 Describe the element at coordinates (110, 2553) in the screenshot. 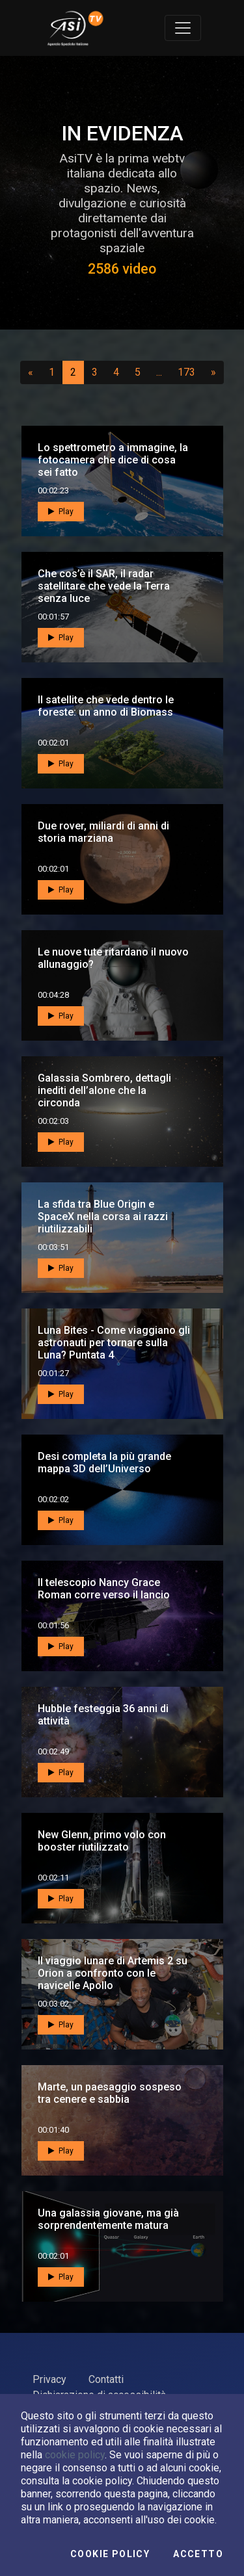

I see `Cookie Policy` at that location.